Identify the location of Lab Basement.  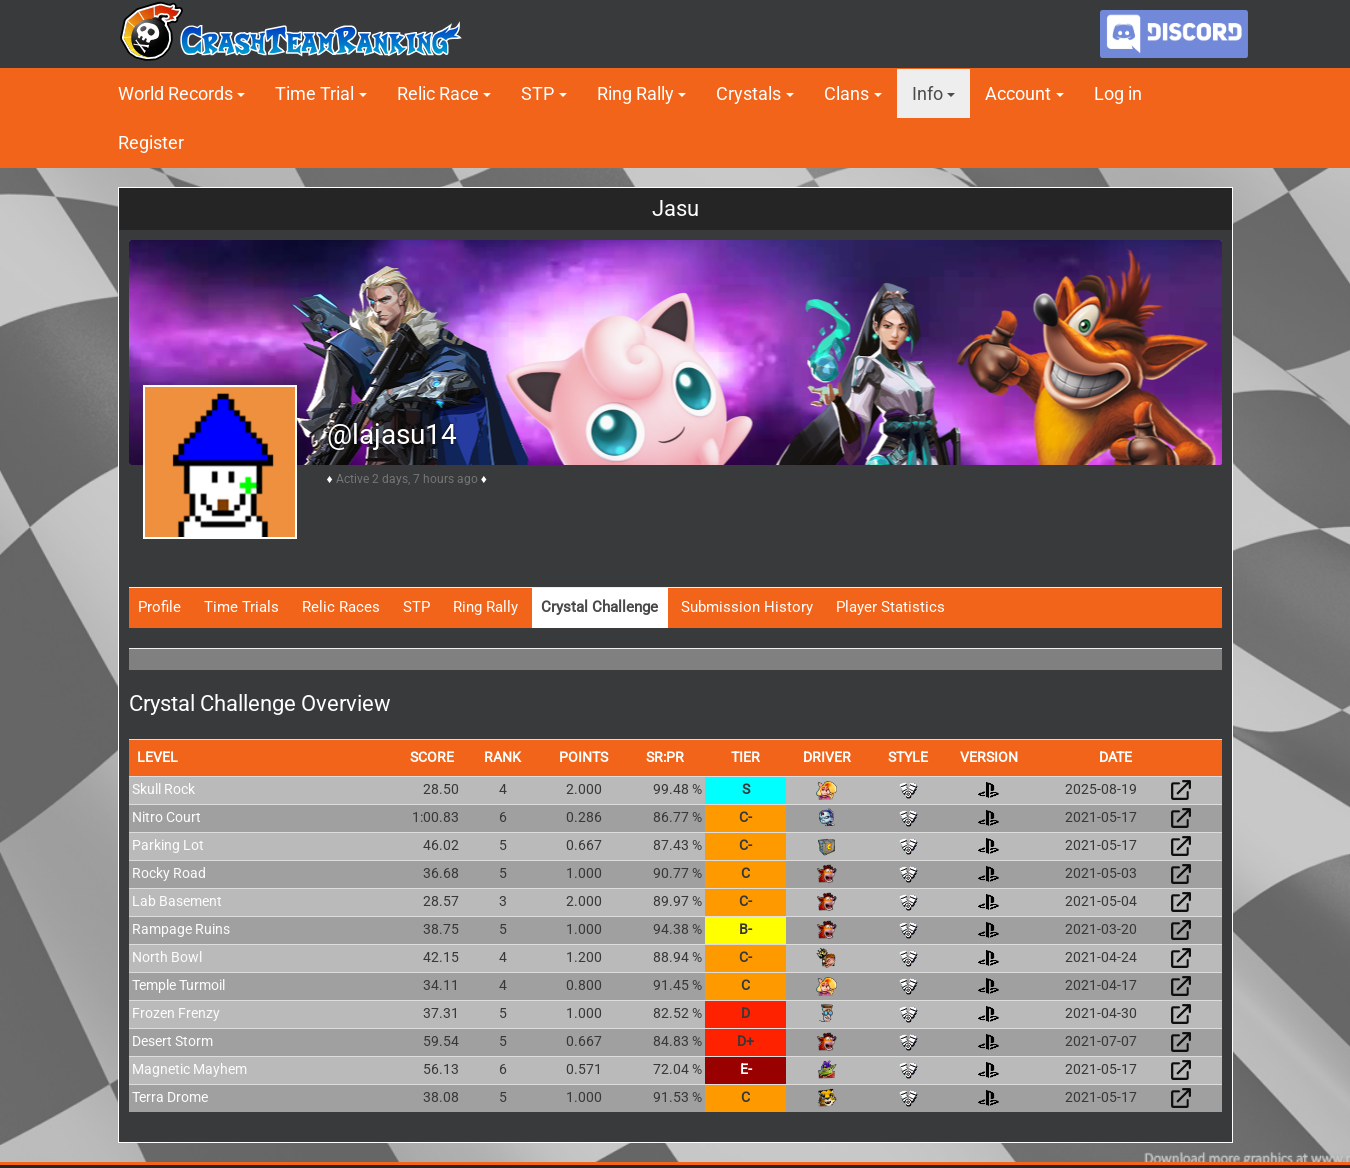
(177, 901).